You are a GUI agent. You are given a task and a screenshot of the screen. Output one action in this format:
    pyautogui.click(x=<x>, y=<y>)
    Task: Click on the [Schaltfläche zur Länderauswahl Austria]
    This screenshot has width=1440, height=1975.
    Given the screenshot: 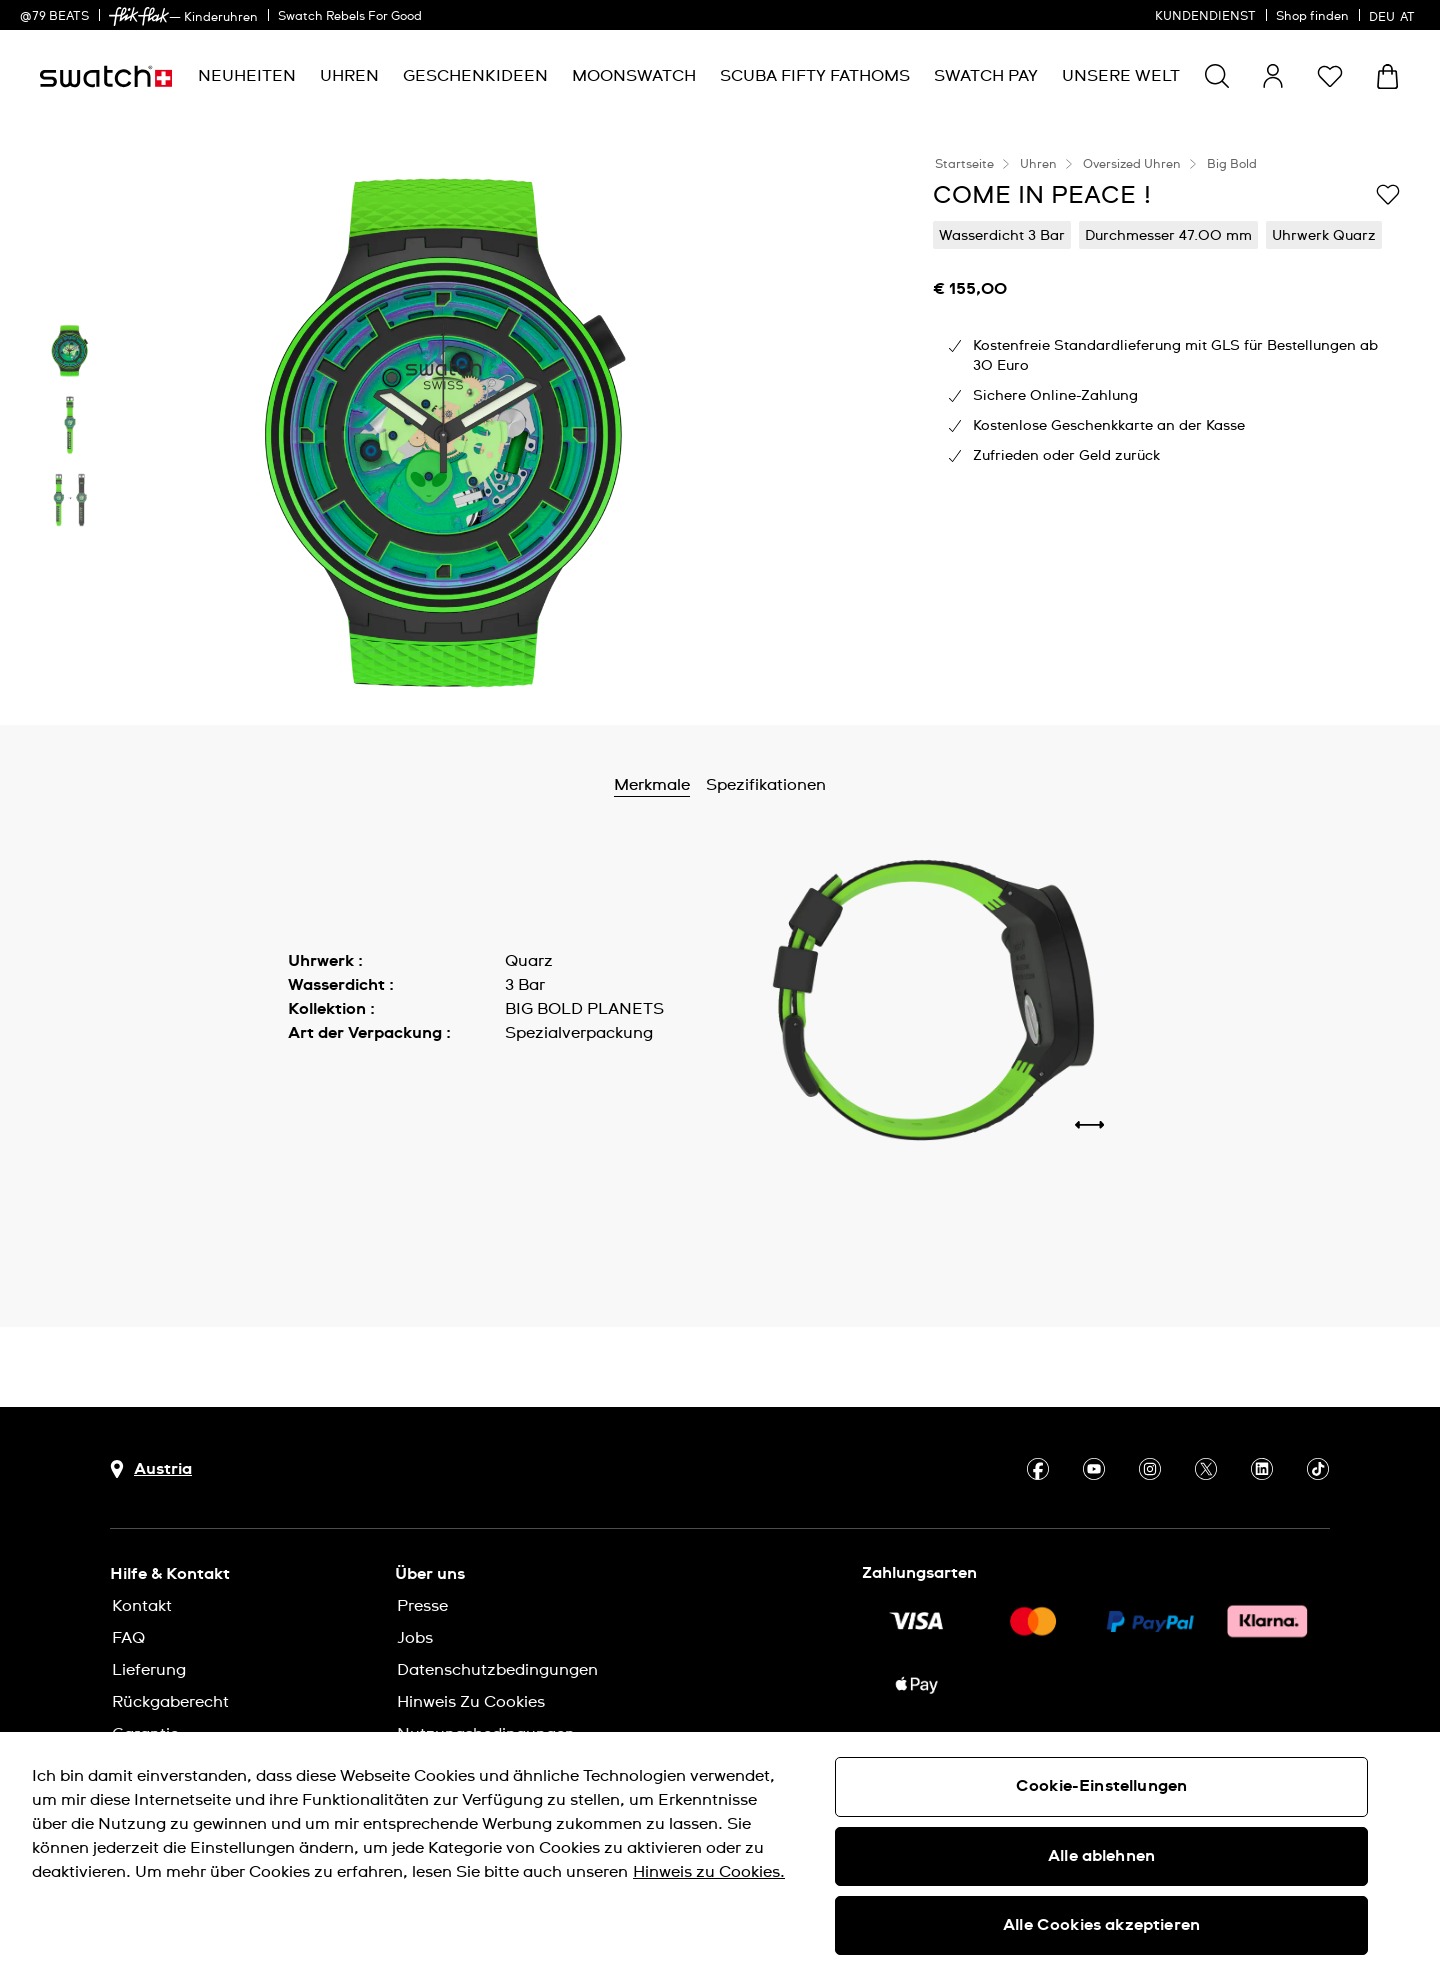 What is the action you would take?
    pyautogui.click(x=151, y=1469)
    